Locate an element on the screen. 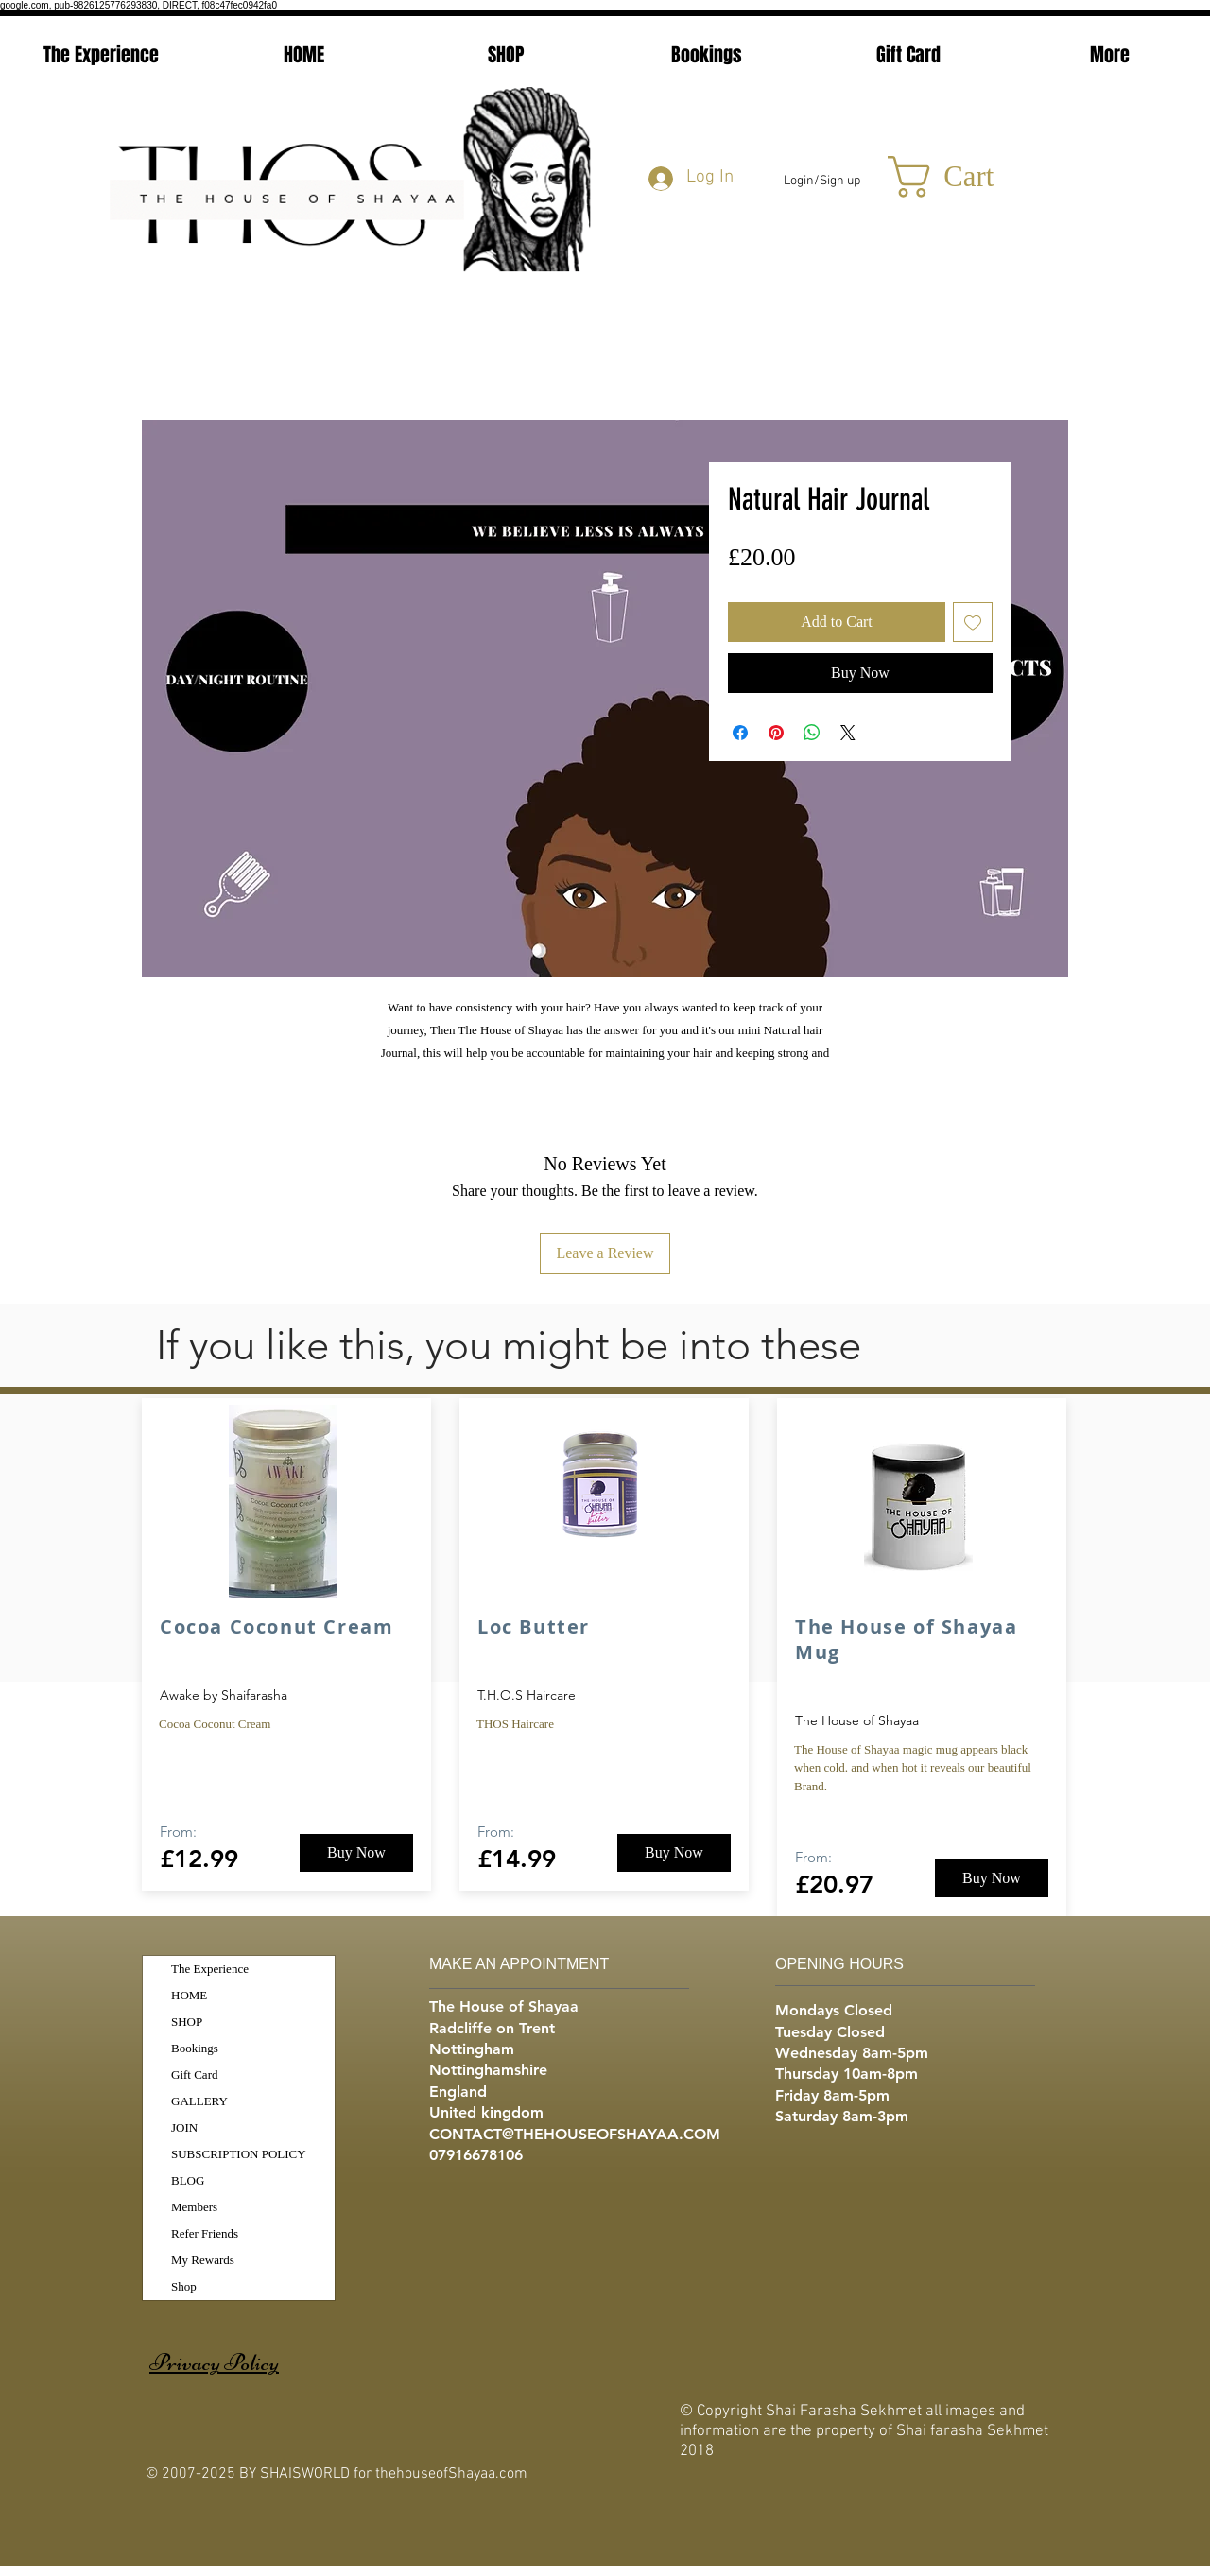 The height and width of the screenshot is (2576, 1210). Members is located at coordinates (194, 2207).